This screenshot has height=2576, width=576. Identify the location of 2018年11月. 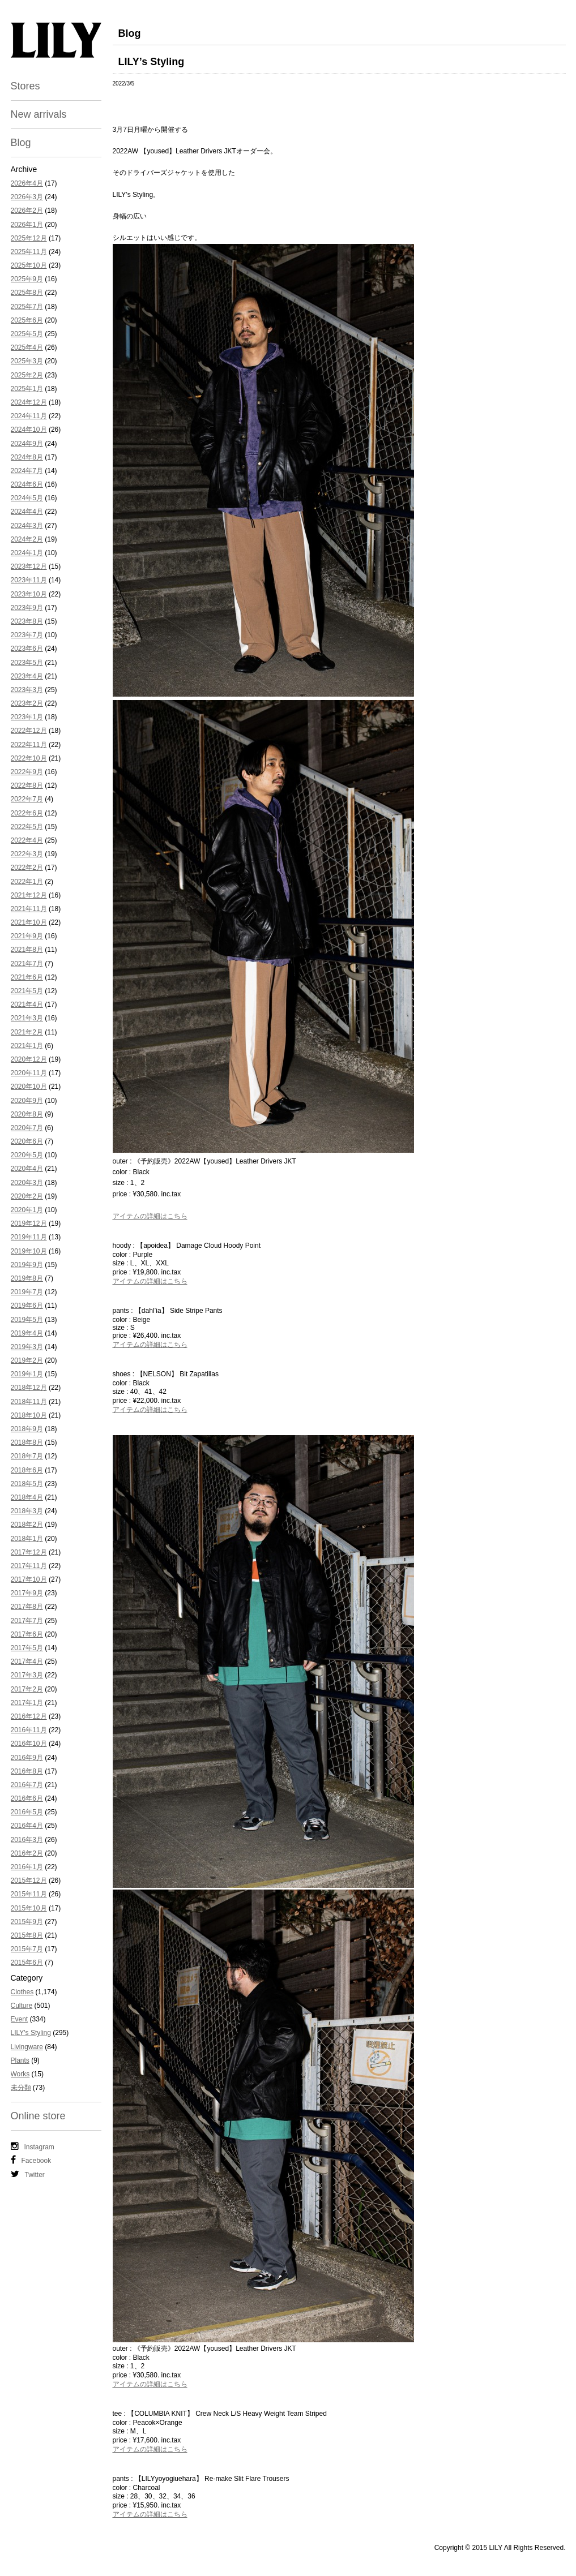
(29, 1402).